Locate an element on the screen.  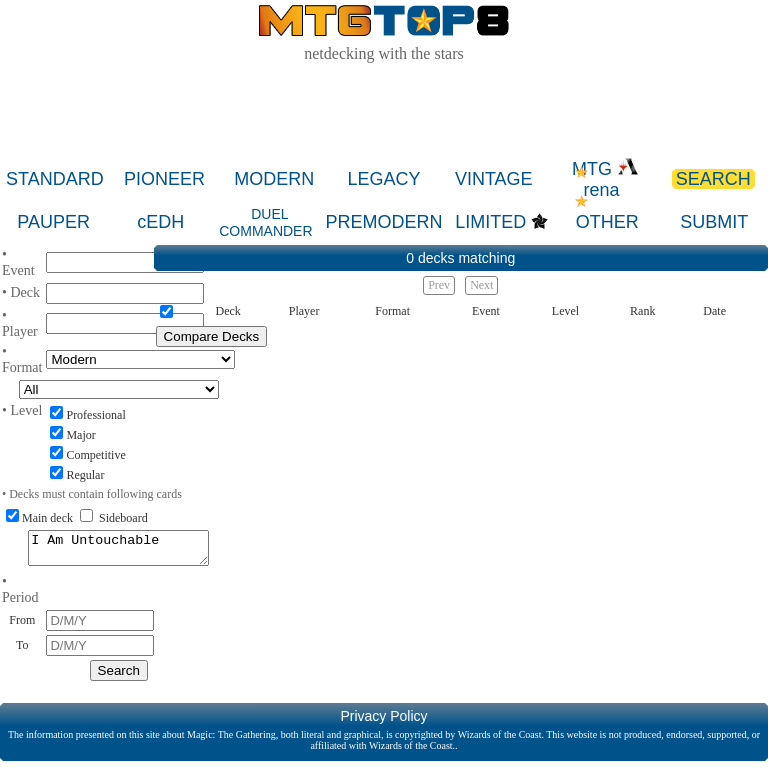
VINTAGE is located at coordinates (494, 179).